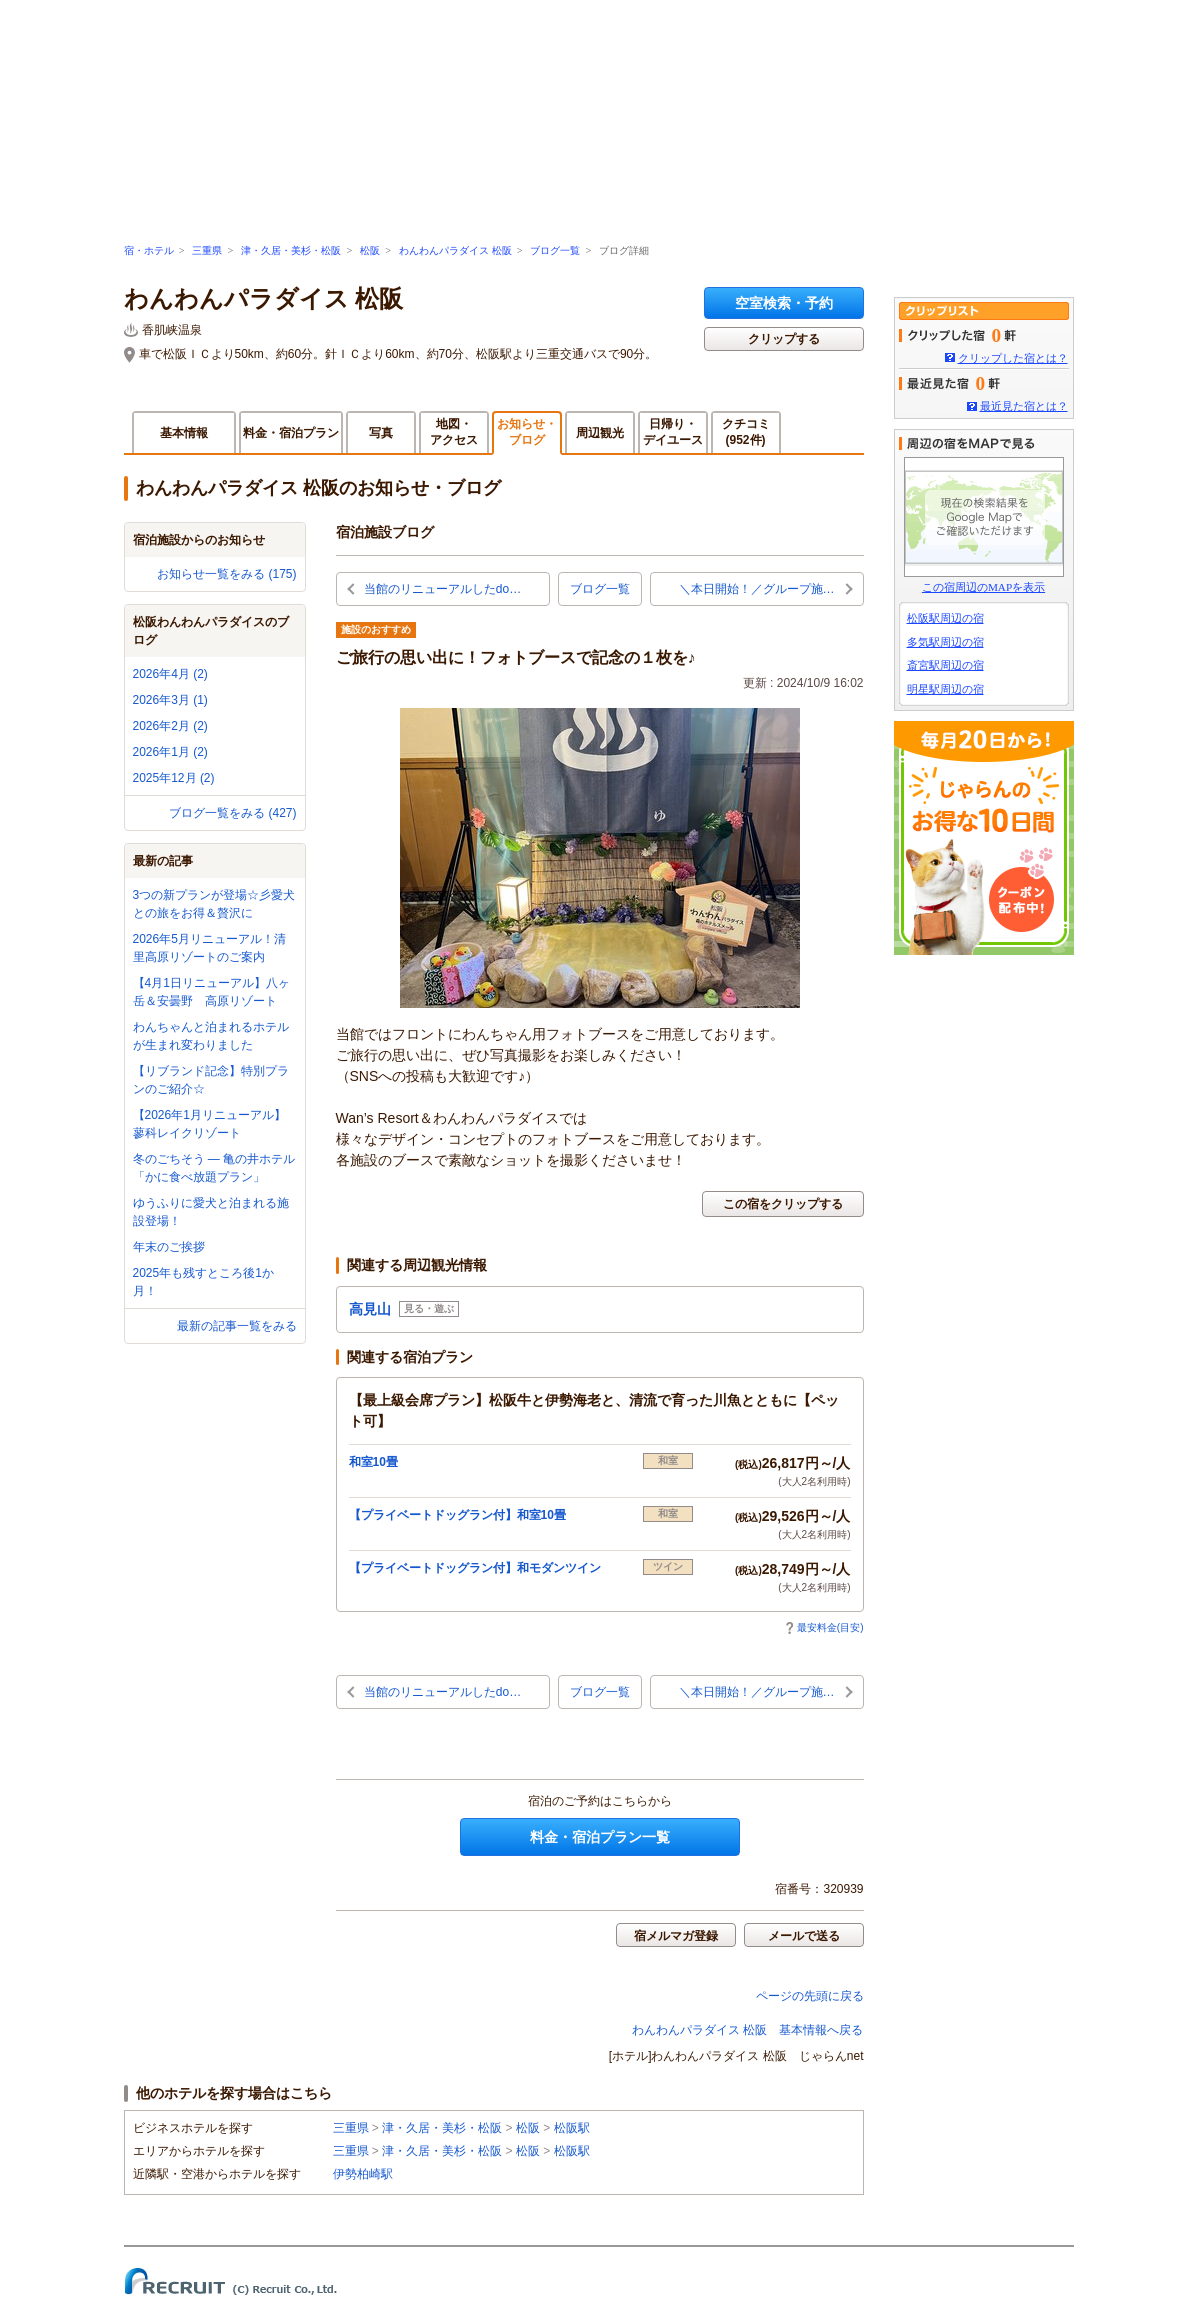  Describe the element at coordinates (945, 642) in the screenshot. I see `多気駅周辺の宿` at that location.